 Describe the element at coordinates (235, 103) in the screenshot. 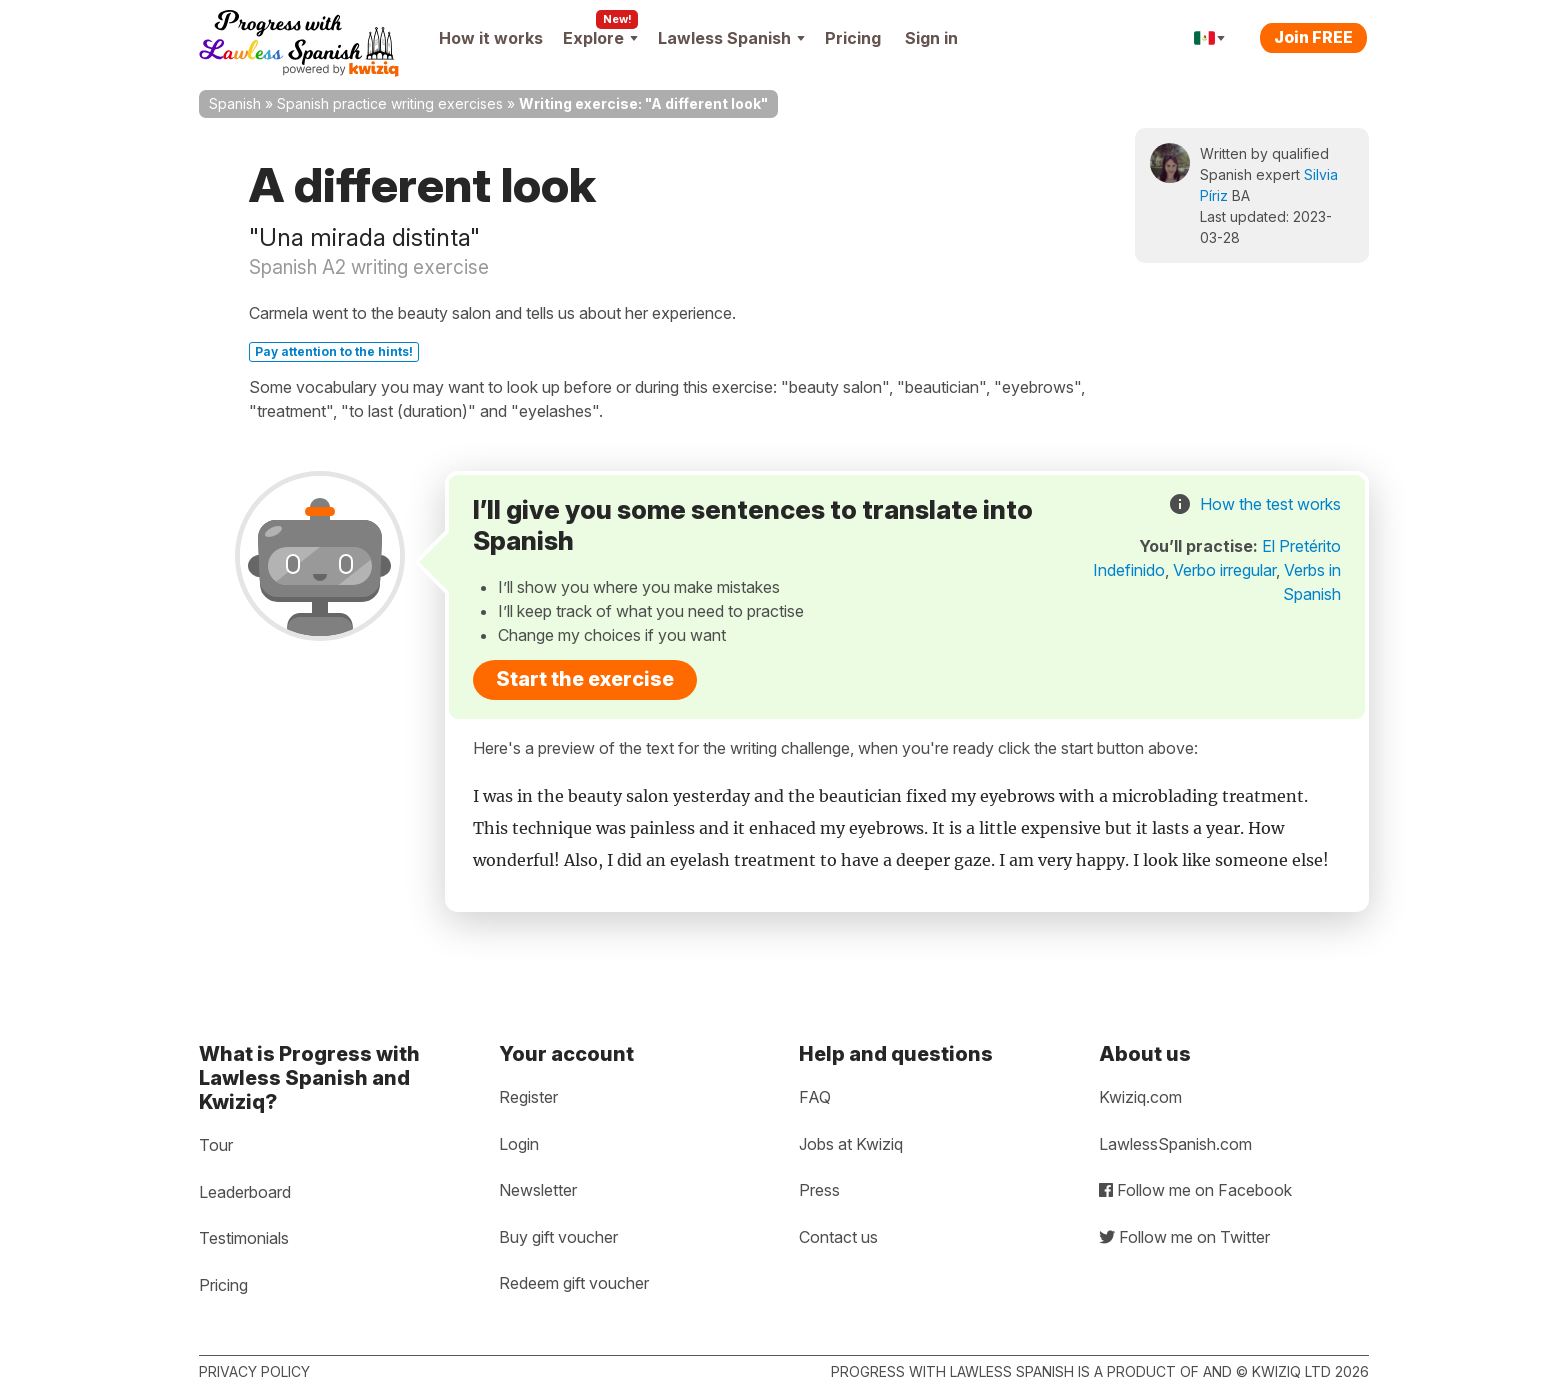

I see `Spanish` at that location.